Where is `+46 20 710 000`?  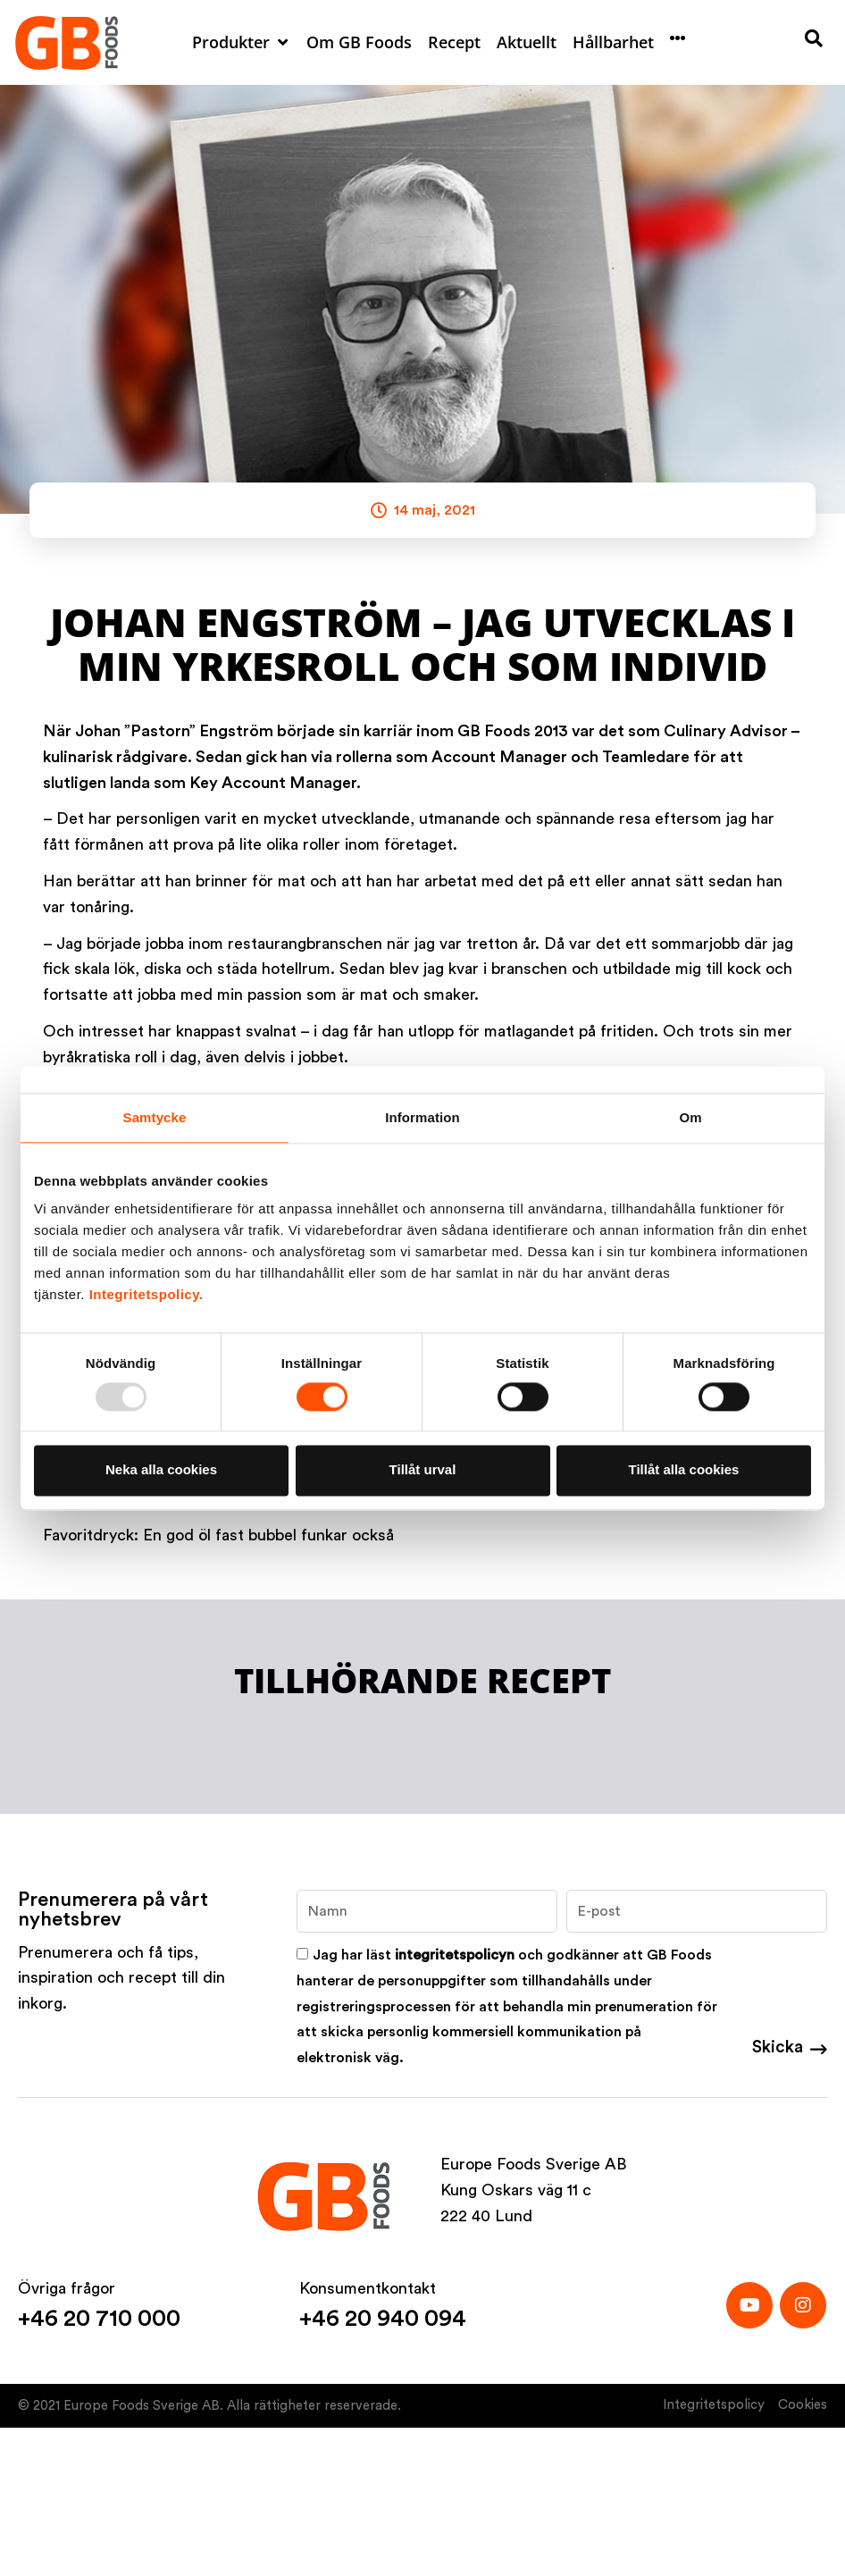 +46 20 710 000 is located at coordinates (99, 2318).